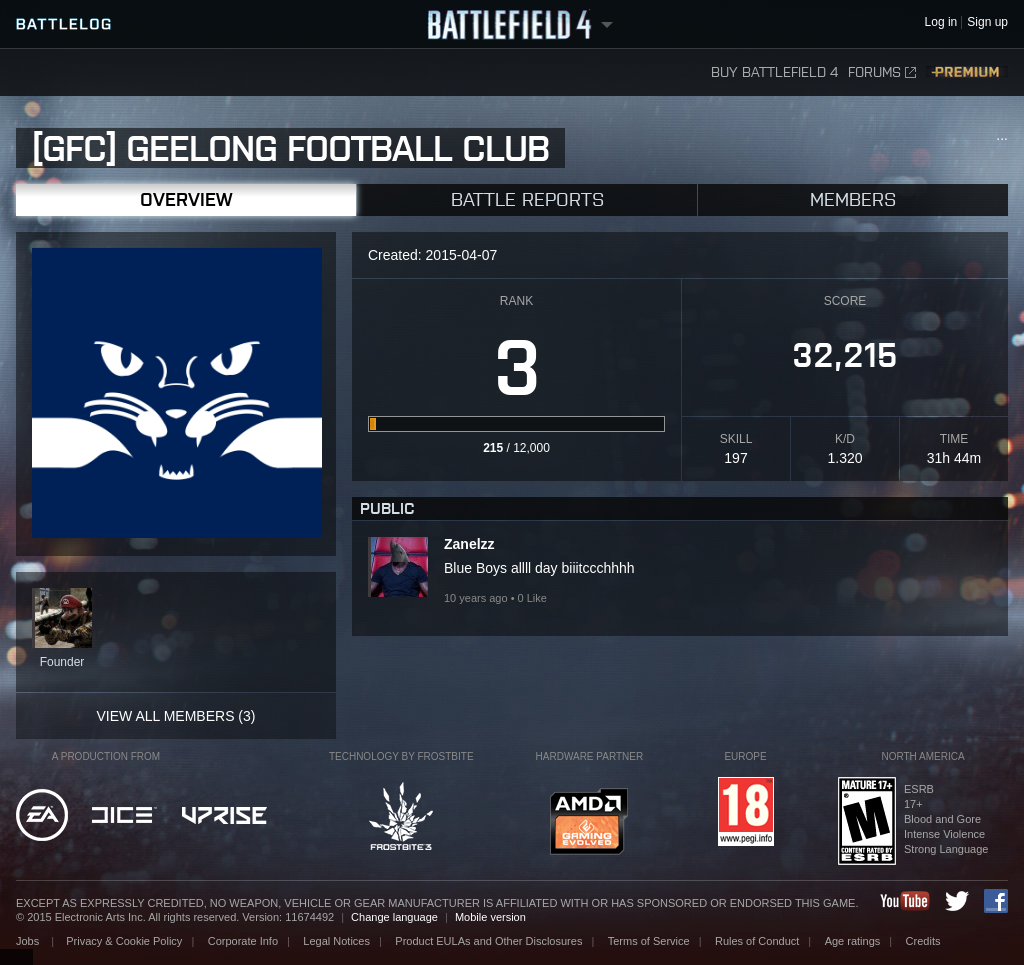  Describe the element at coordinates (29, 941) in the screenshot. I see `Jobs` at that location.